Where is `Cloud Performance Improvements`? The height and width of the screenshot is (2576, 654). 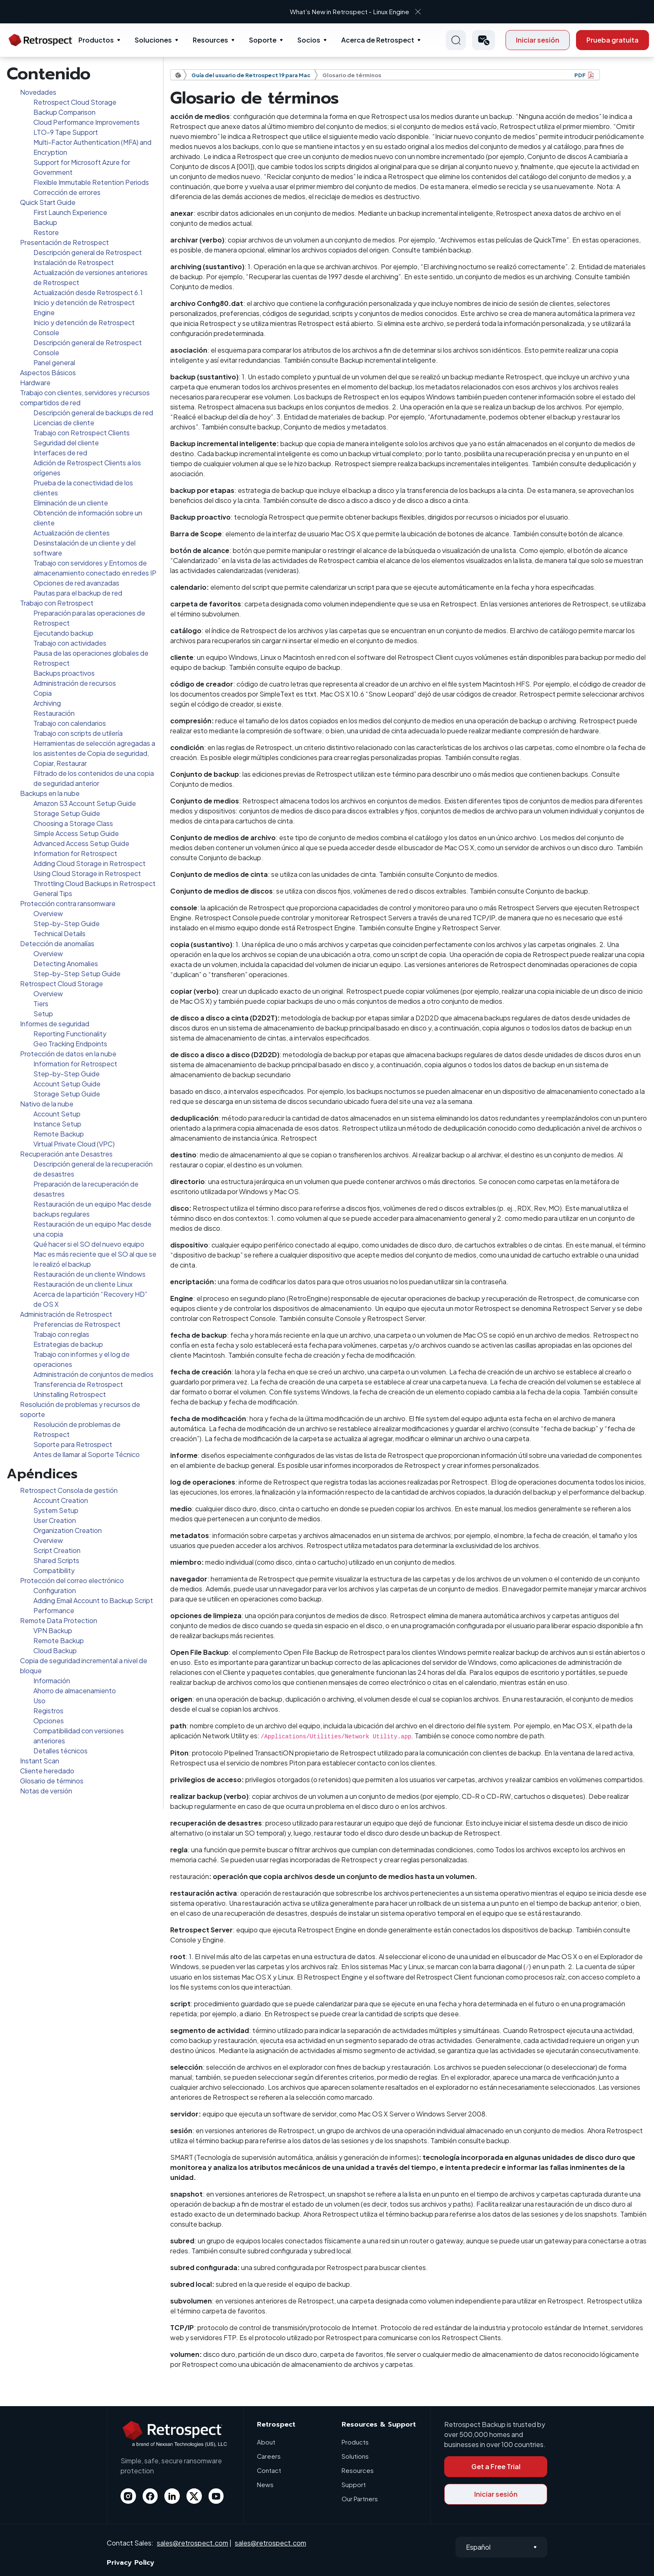
Cloud Performance Improvements is located at coordinates (86, 122).